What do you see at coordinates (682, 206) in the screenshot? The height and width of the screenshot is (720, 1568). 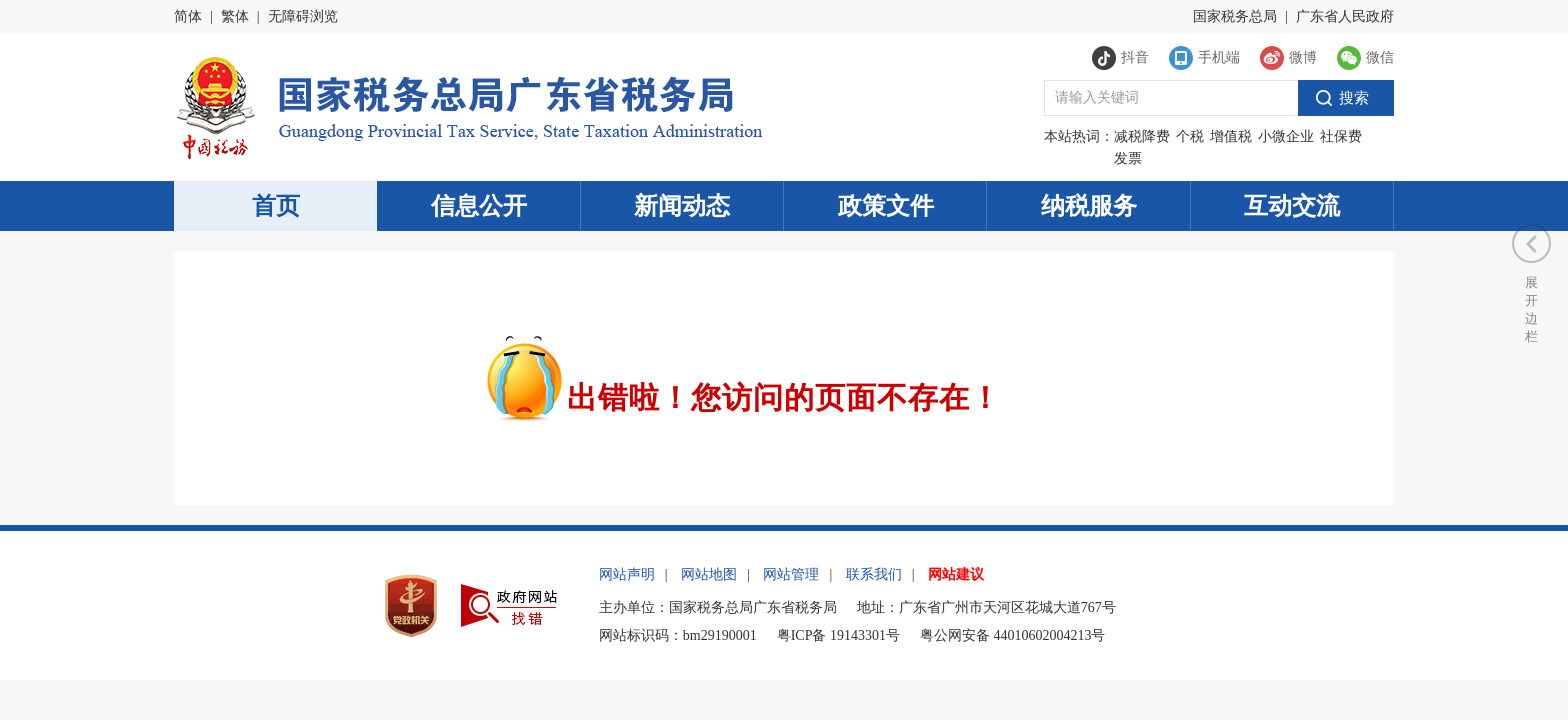 I see `新闻动态` at bounding box center [682, 206].